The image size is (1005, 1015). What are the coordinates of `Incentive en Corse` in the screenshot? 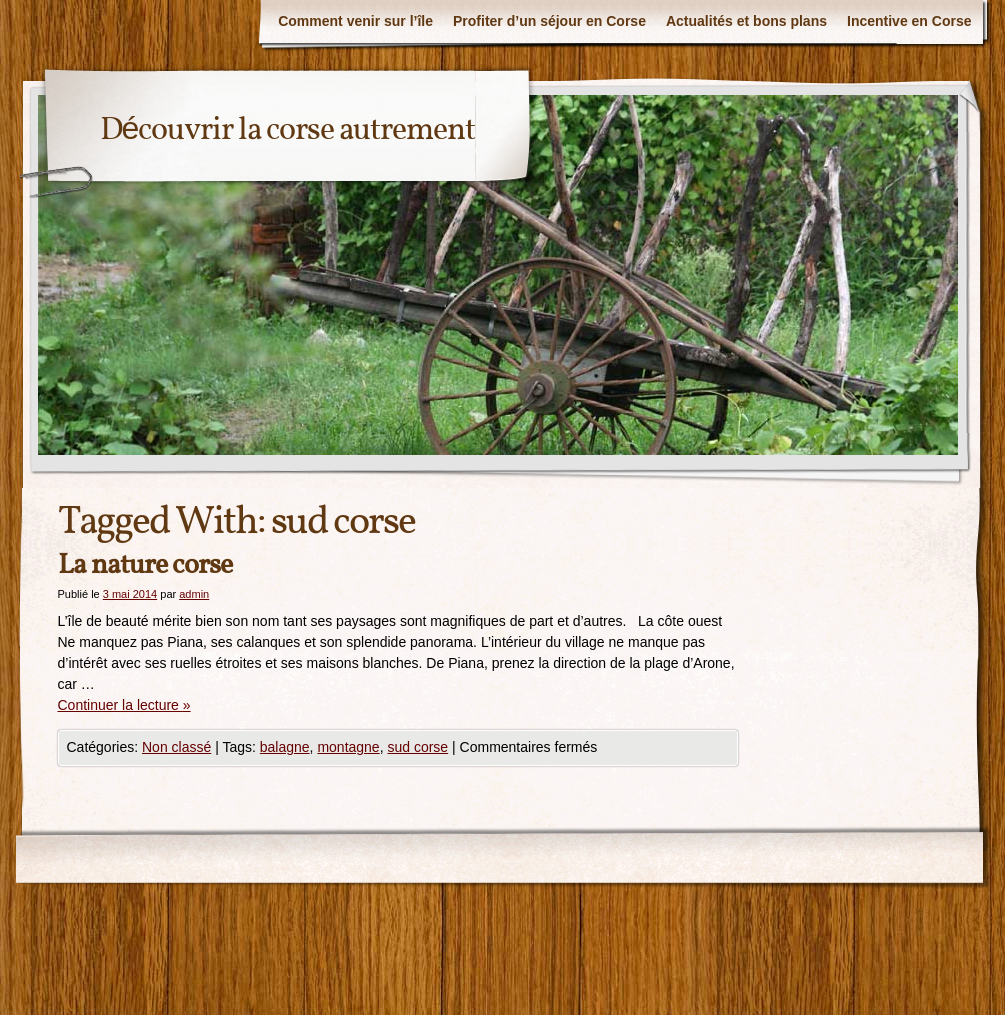 It's located at (909, 21).